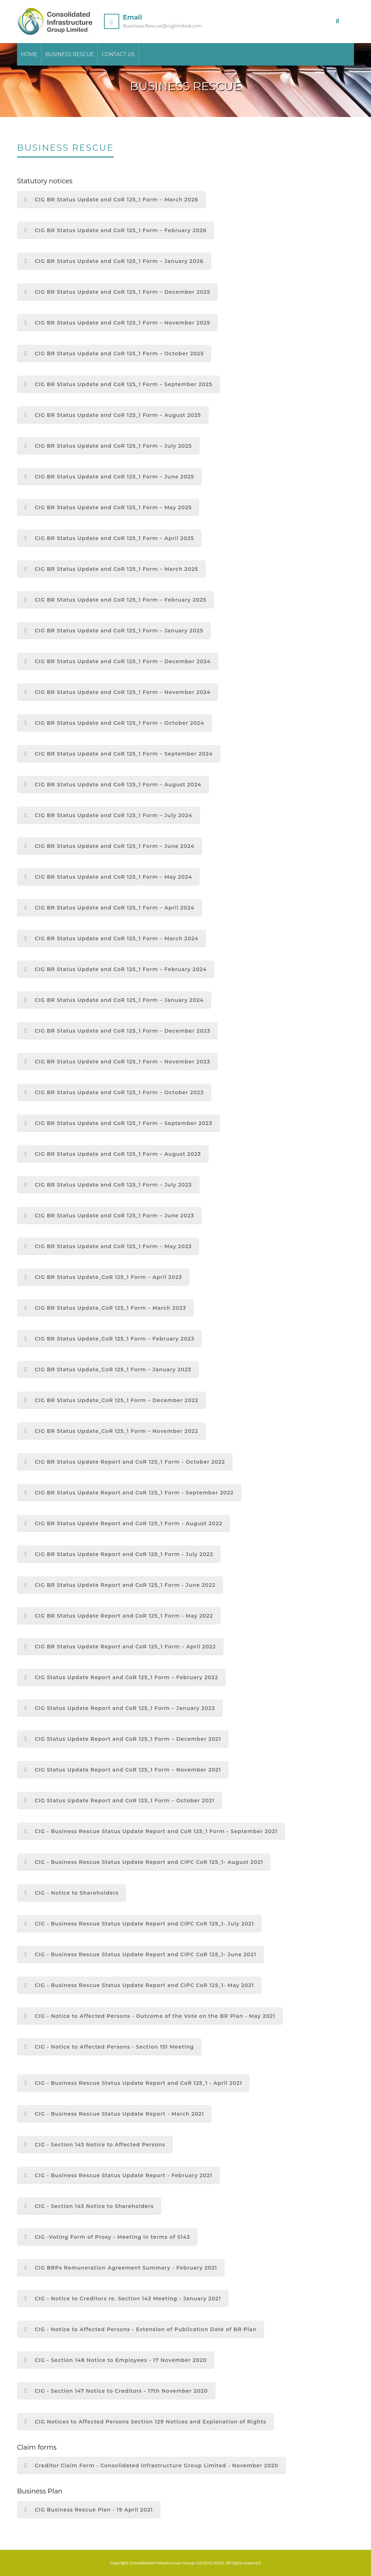 The width and height of the screenshot is (371, 2576). I want to click on CIG BR Status Update and CoR 125_1 Form – July 2025, so click(108, 446).